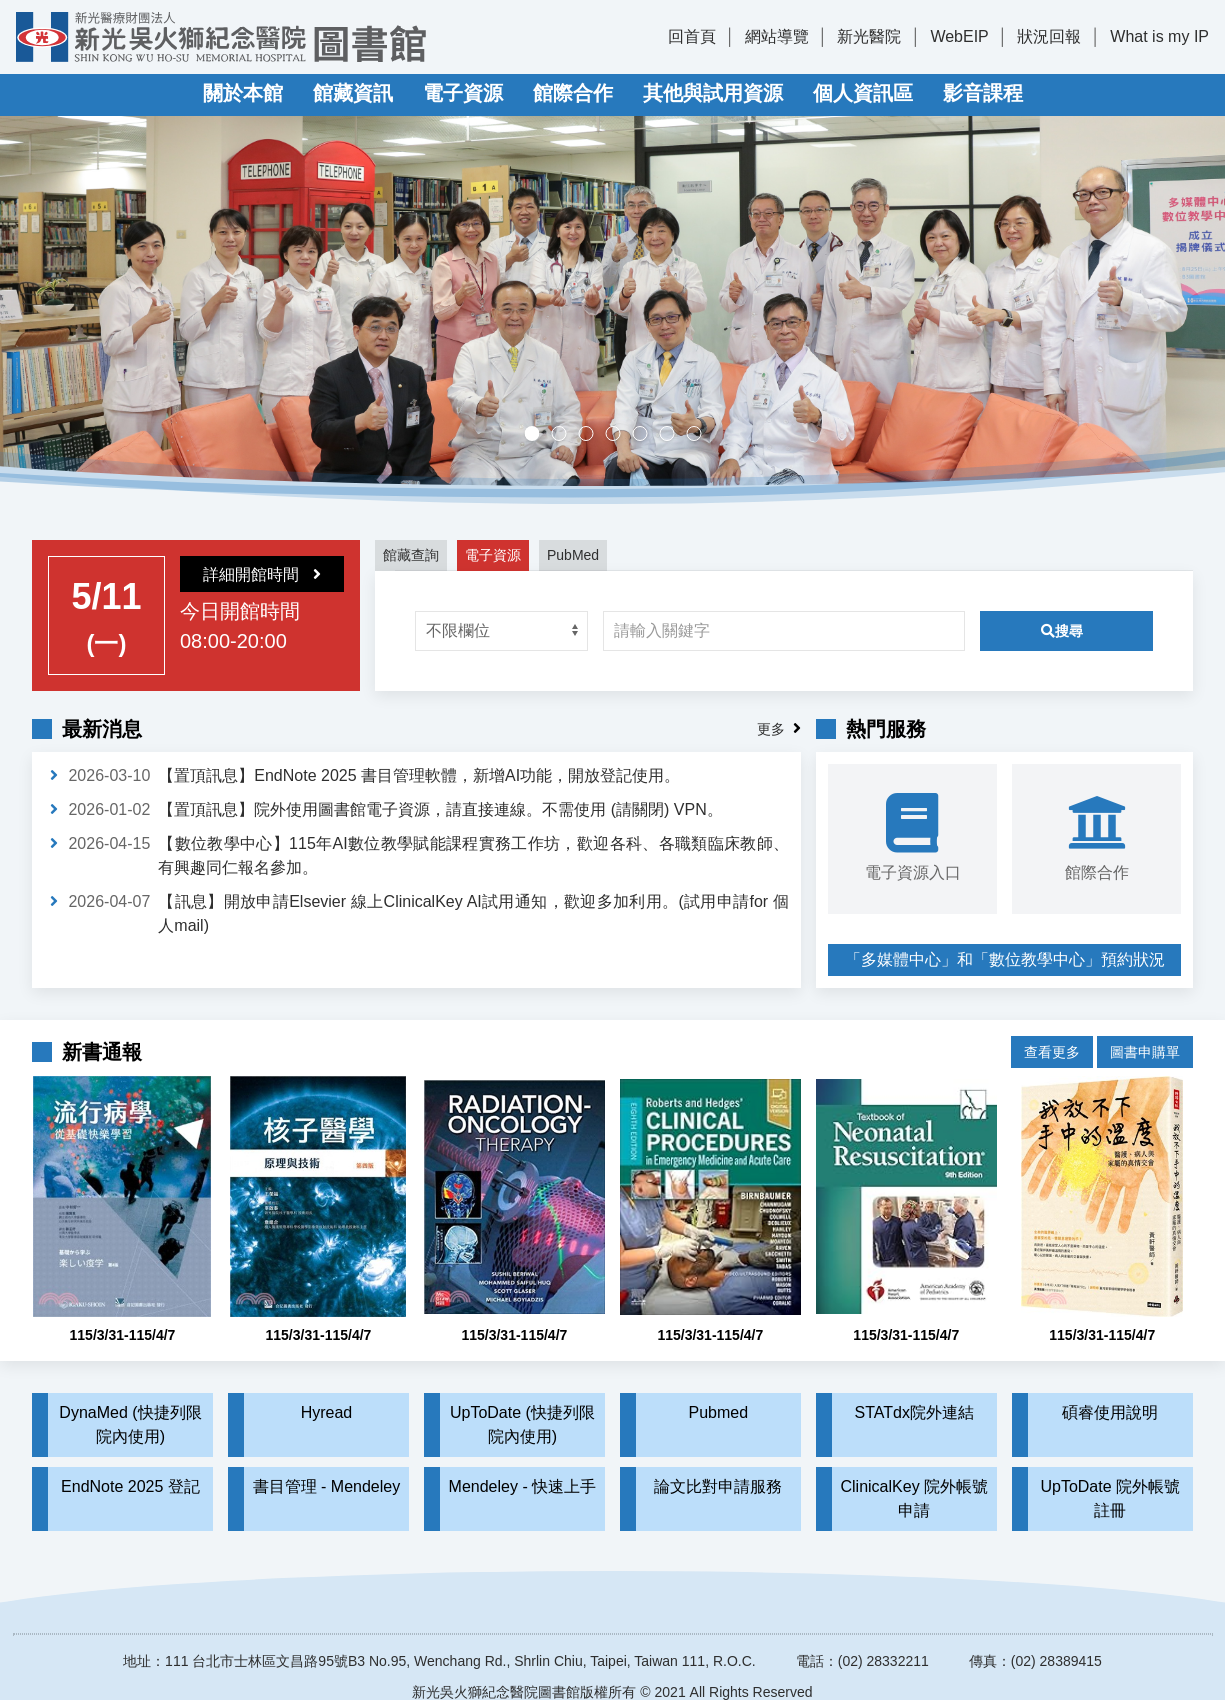 The height and width of the screenshot is (1700, 1225). What do you see at coordinates (419, 775) in the screenshot?
I see `【置頂訊息】EndNote 2025 書目管理軟體，新增AI功能，開放登記使用。` at bounding box center [419, 775].